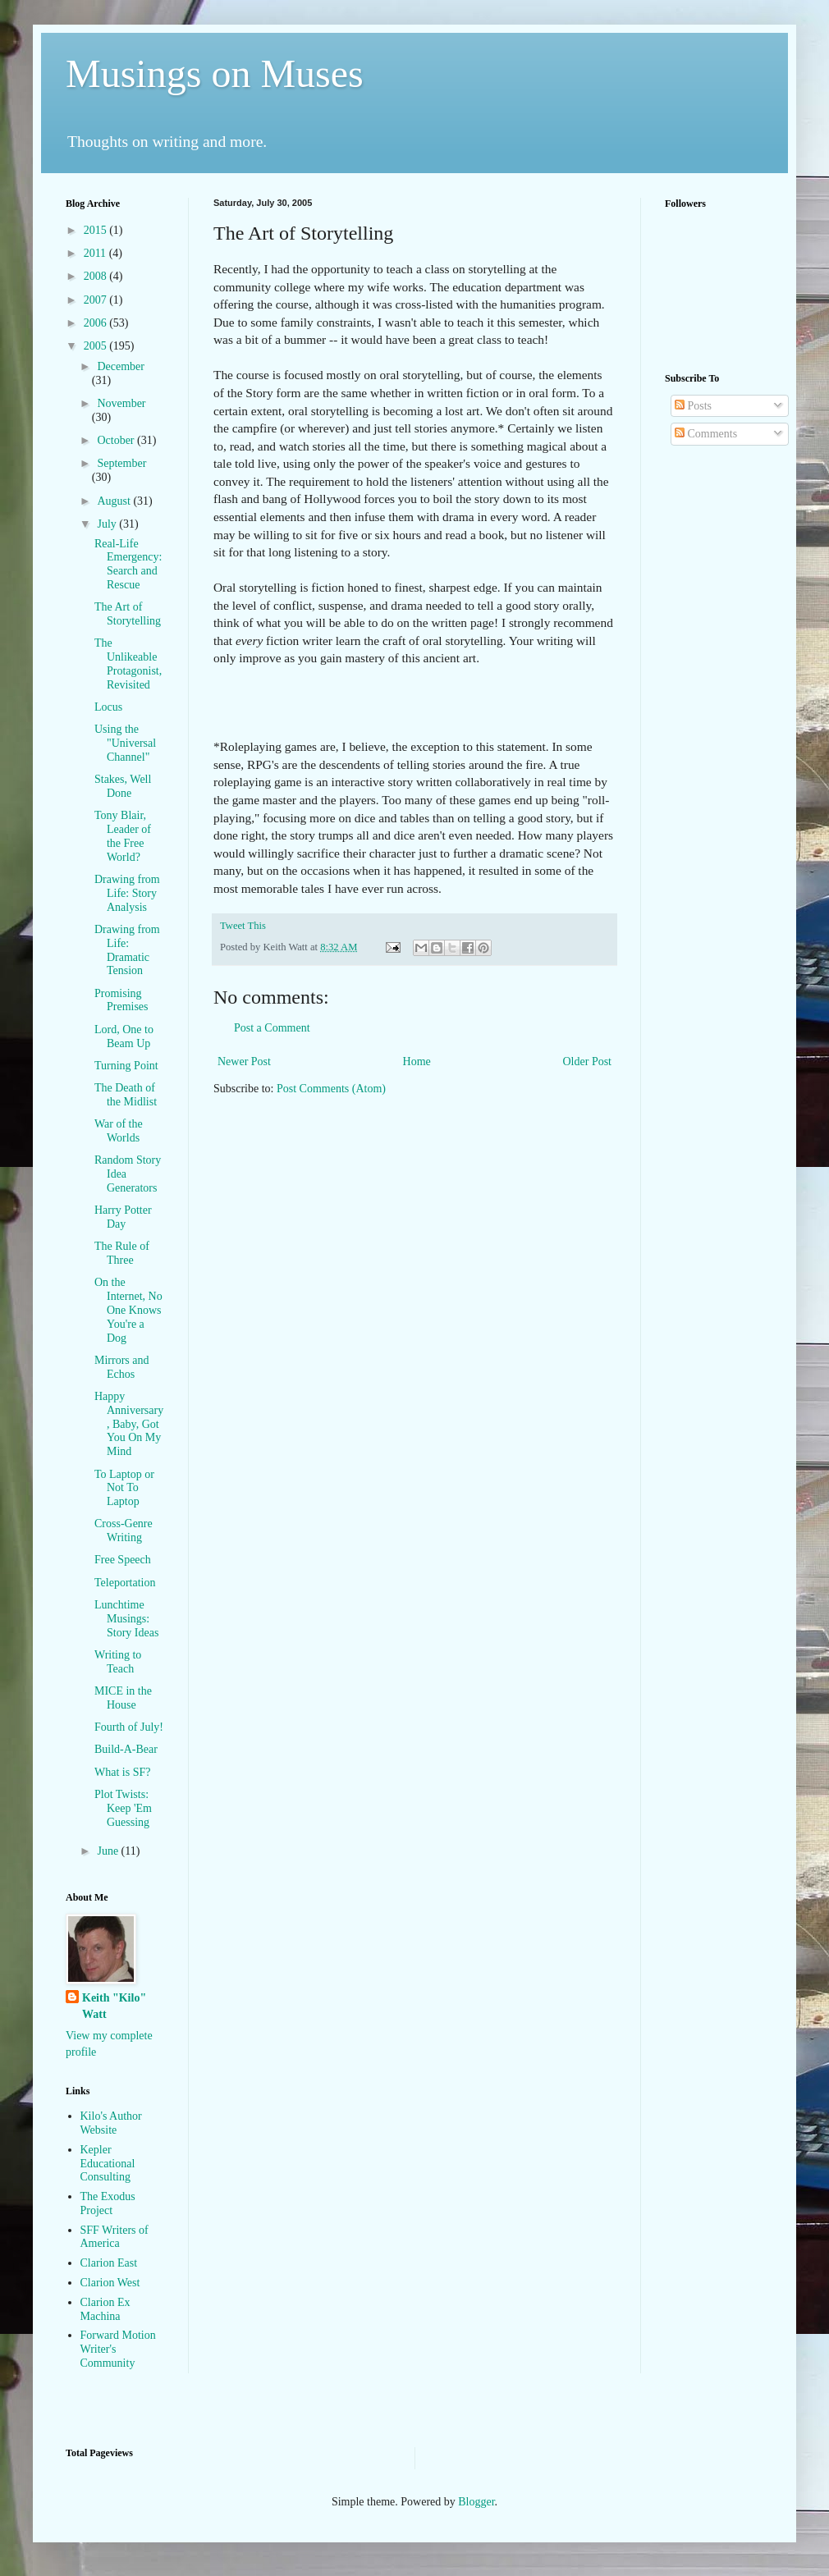 The height and width of the screenshot is (2576, 829). I want to click on 2005, so click(97, 346).